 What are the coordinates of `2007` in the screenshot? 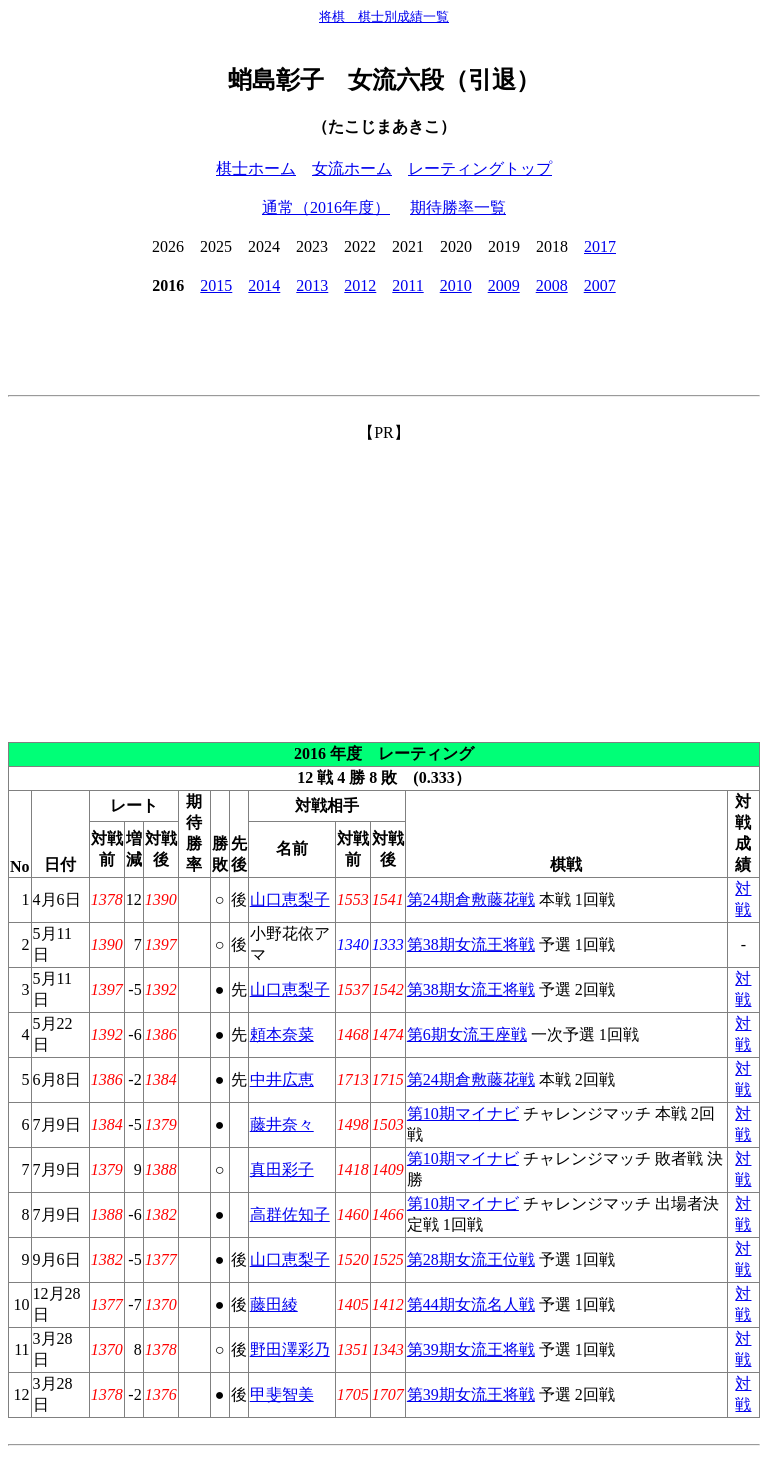 It's located at (600, 285).